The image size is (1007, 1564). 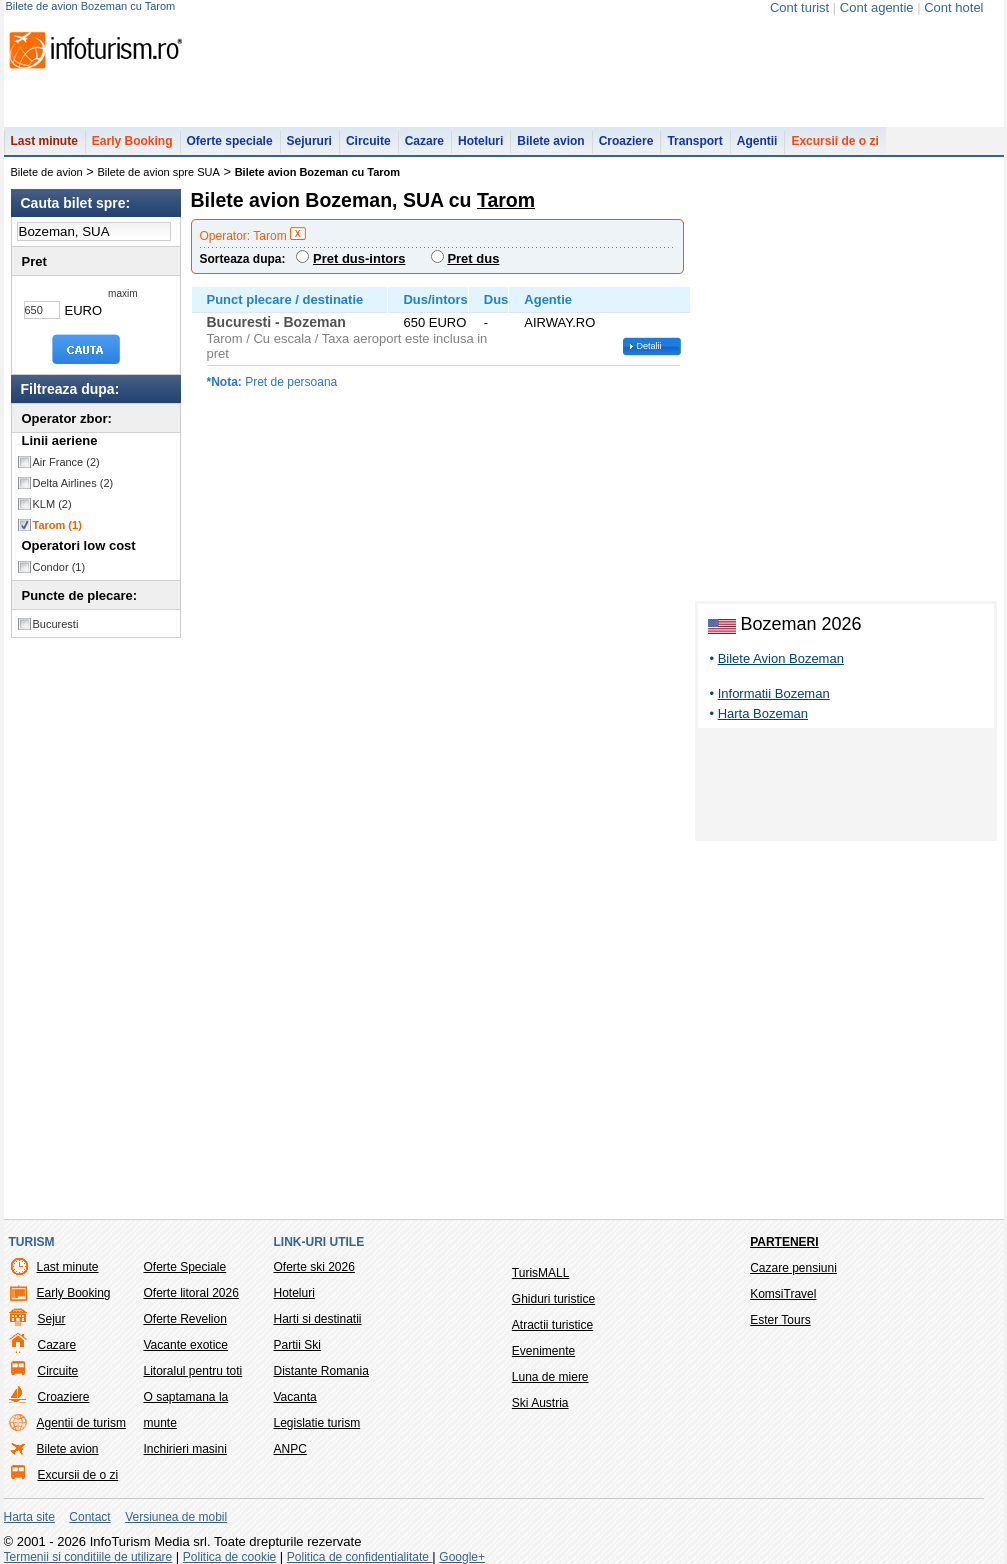 What do you see at coordinates (317, 1423) in the screenshot?
I see `Legislatie turism` at bounding box center [317, 1423].